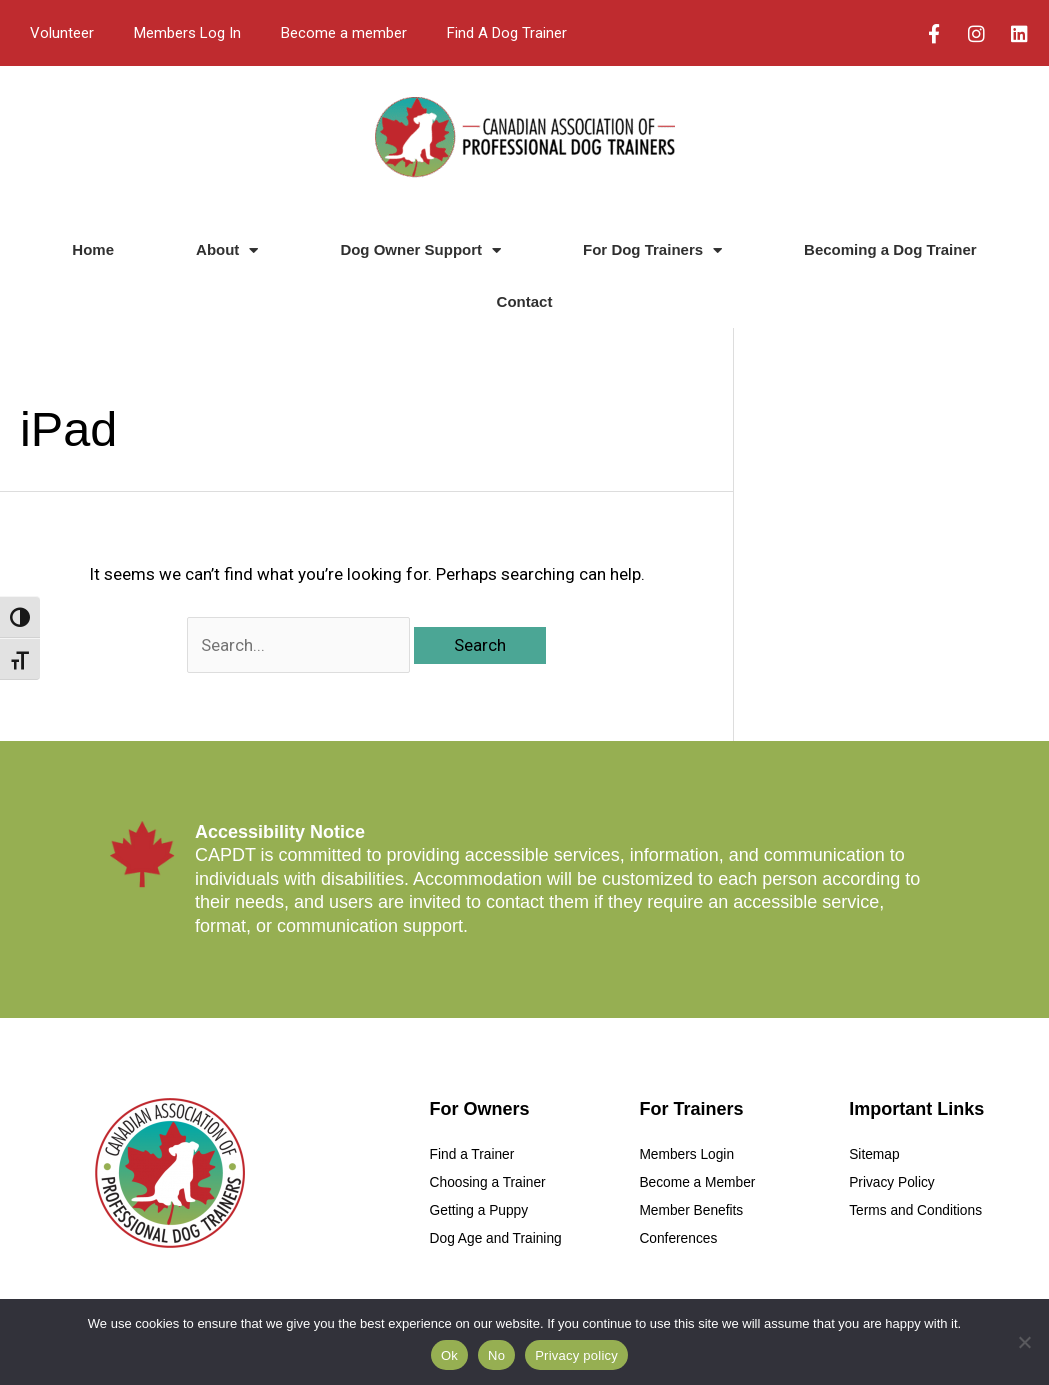  I want to click on For Dog Trainers, so click(652, 250).